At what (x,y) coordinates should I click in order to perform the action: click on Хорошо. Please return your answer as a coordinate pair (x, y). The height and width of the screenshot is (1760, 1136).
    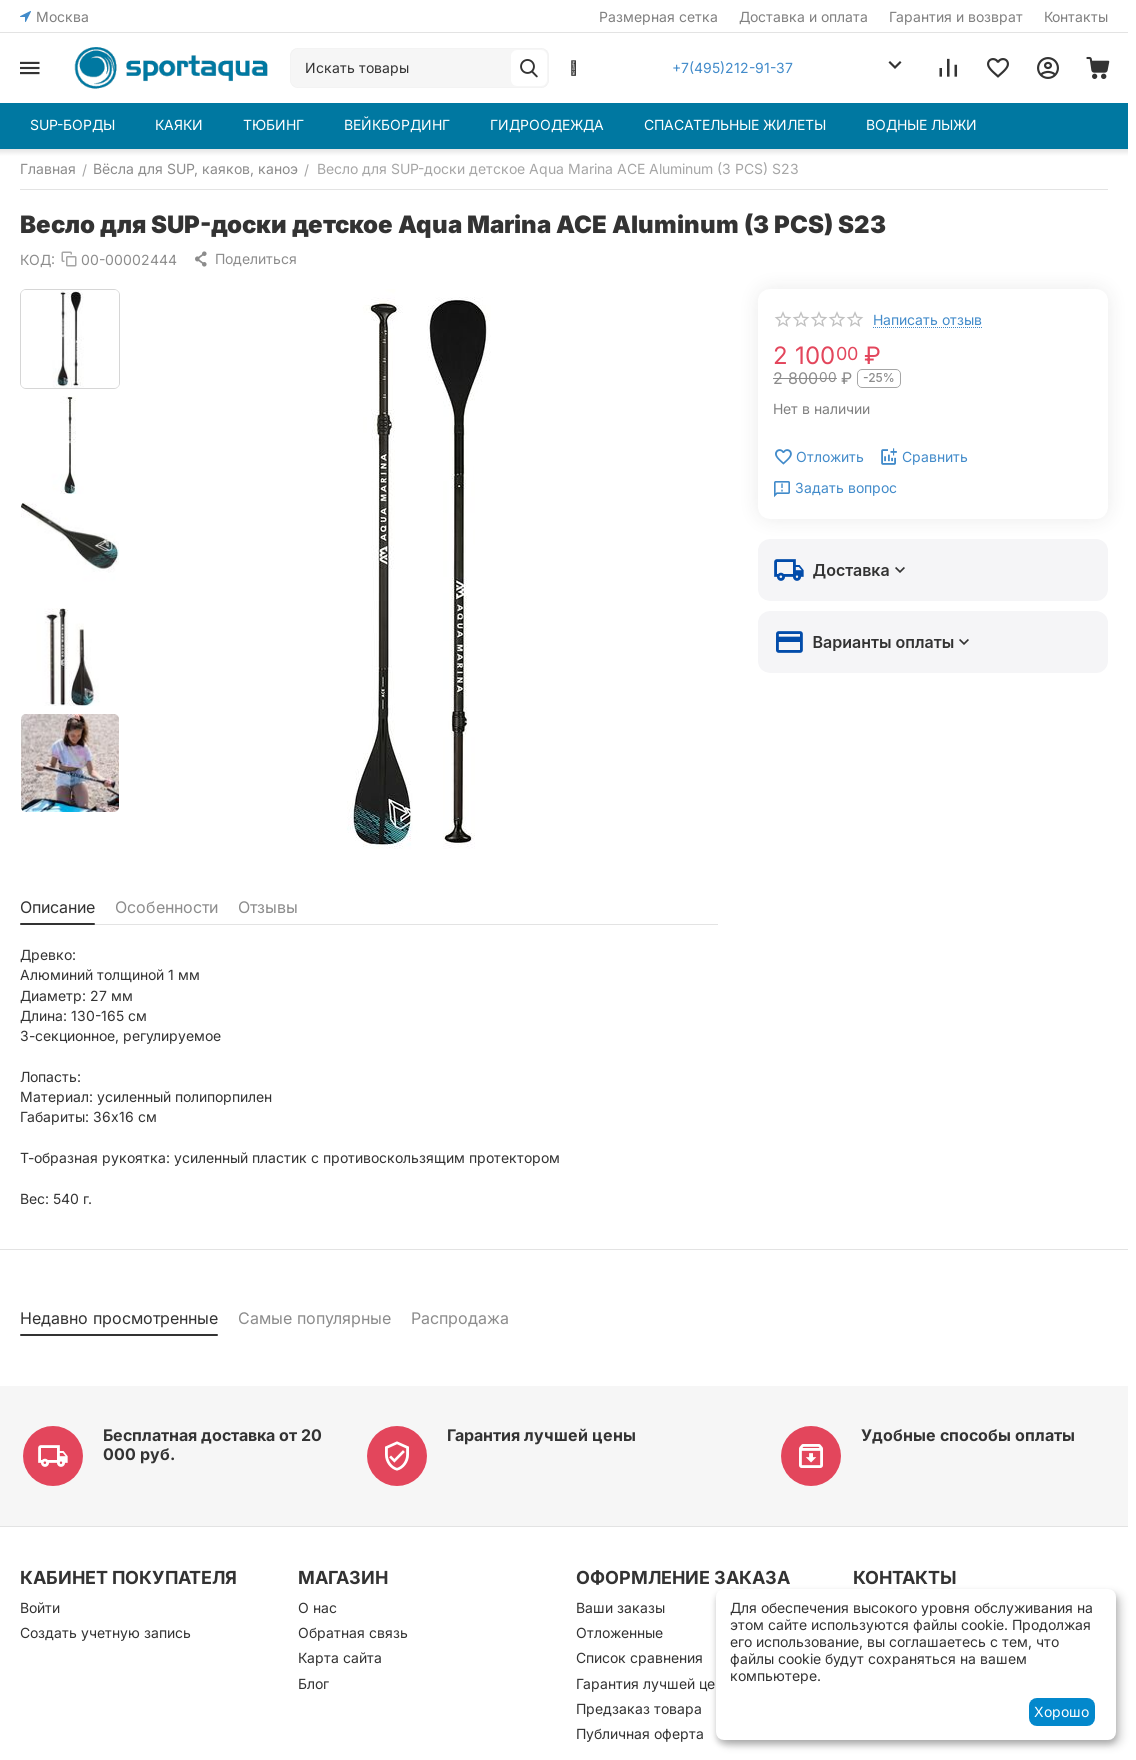
    Looking at the image, I should click on (1061, 1711).